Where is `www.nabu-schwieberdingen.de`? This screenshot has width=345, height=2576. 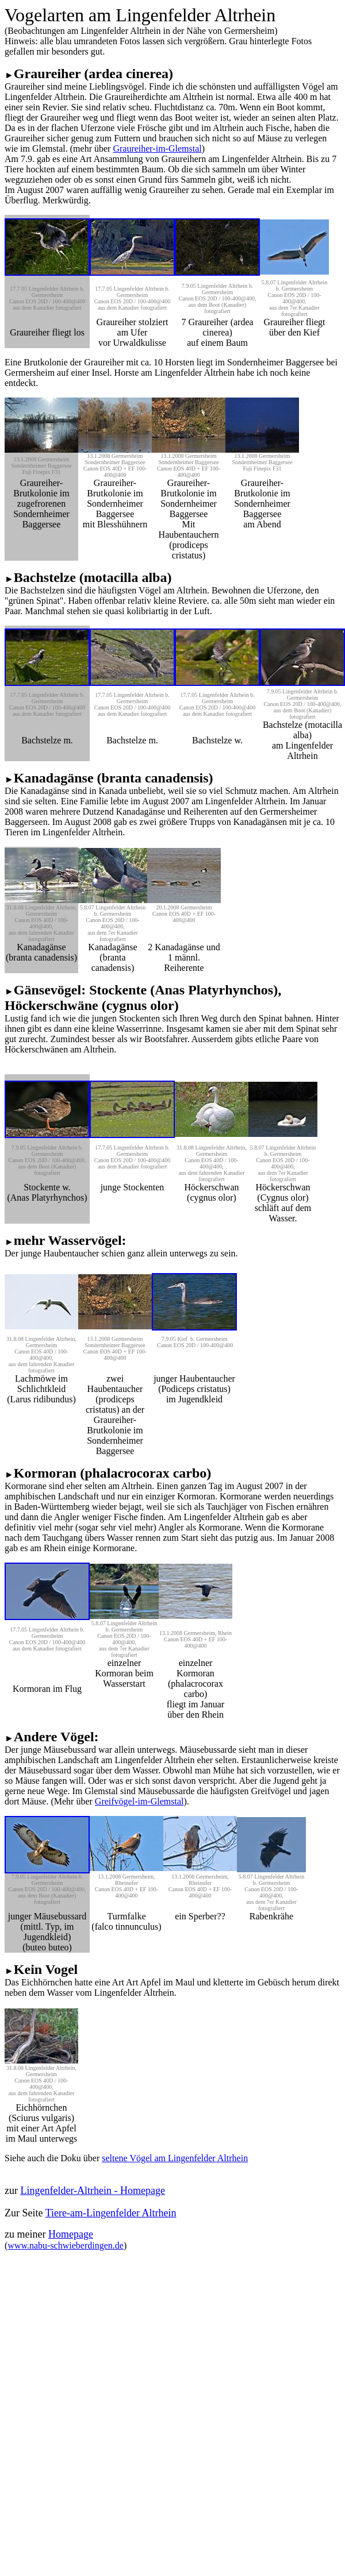
www.nabu-schwieberdingen.de is located at coordinates (65, 2245).